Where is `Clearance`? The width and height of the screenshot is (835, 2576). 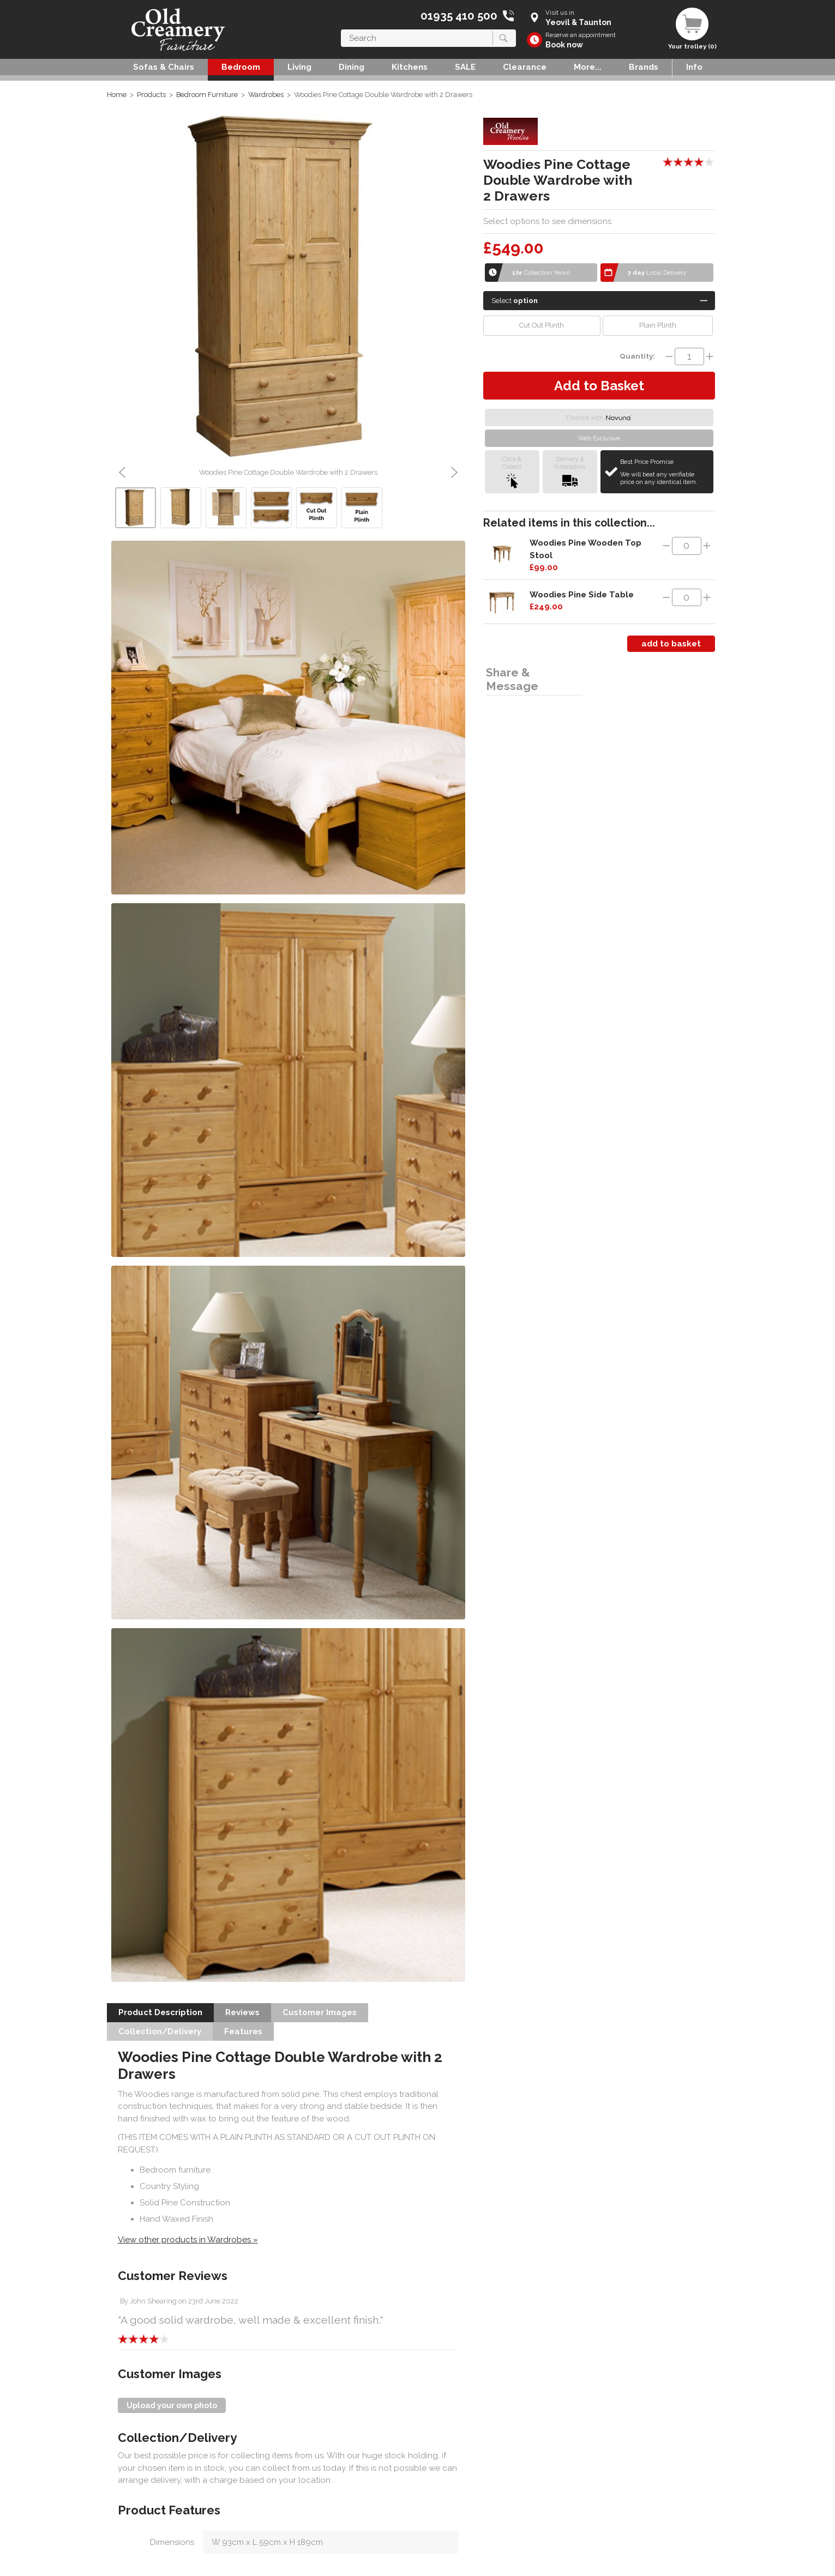 Clearance is located at coordinates (524, 67).